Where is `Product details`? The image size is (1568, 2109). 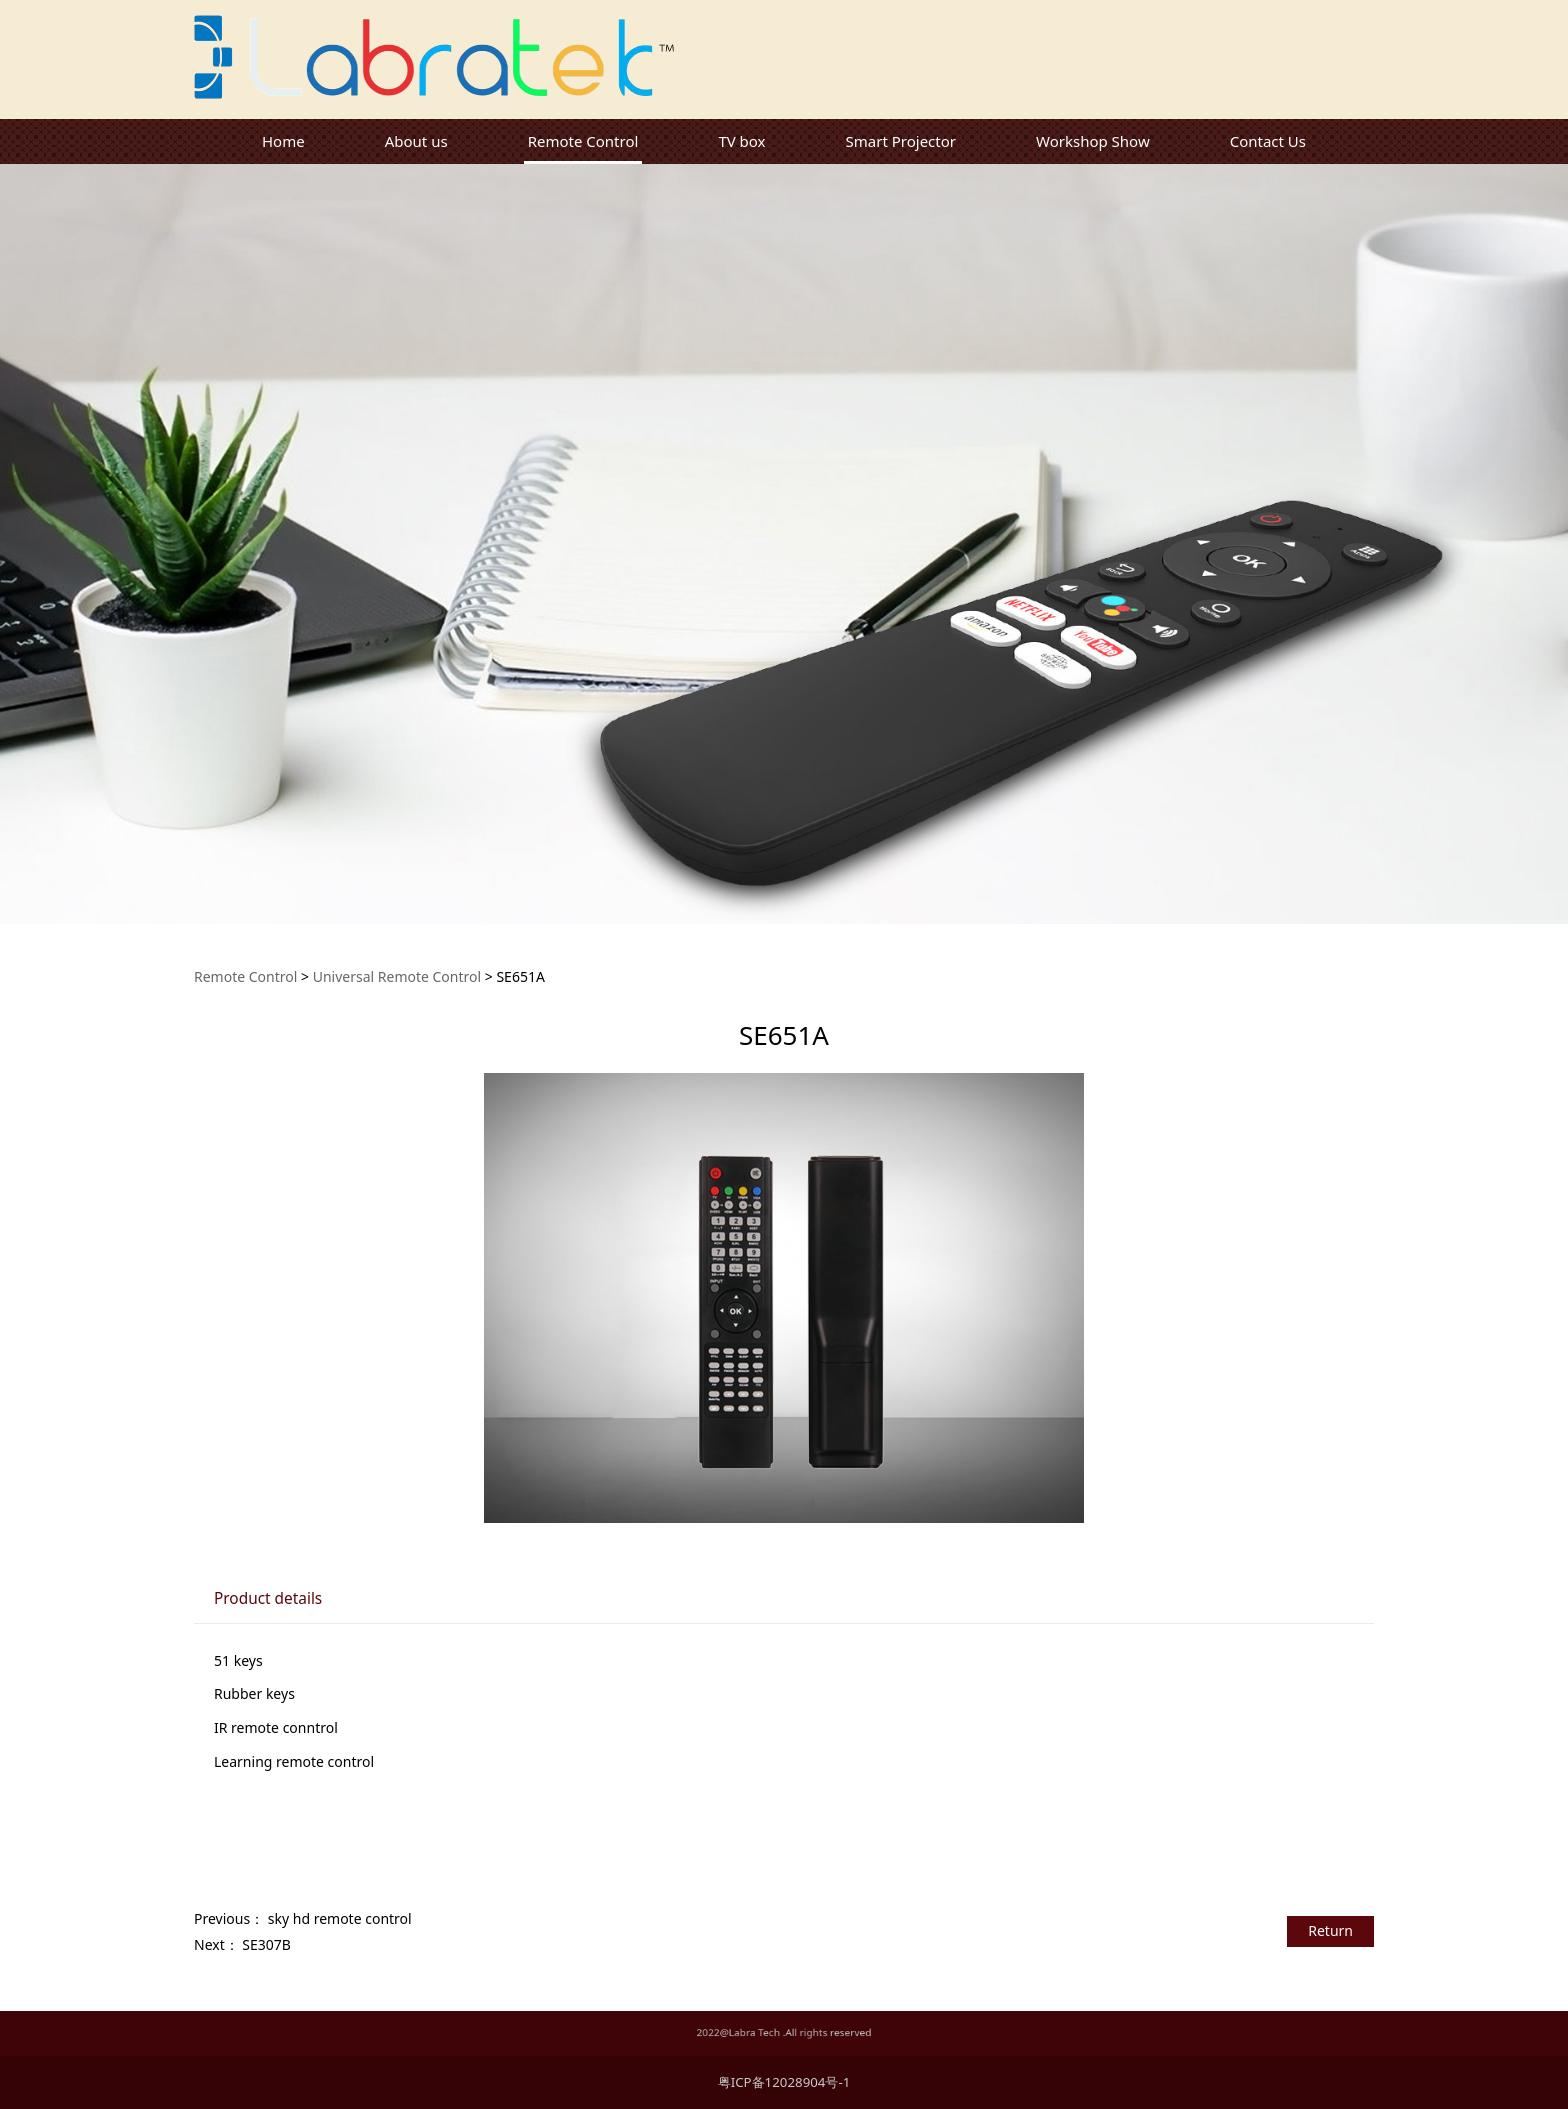 Product details is located at coordinates (268, 1598).